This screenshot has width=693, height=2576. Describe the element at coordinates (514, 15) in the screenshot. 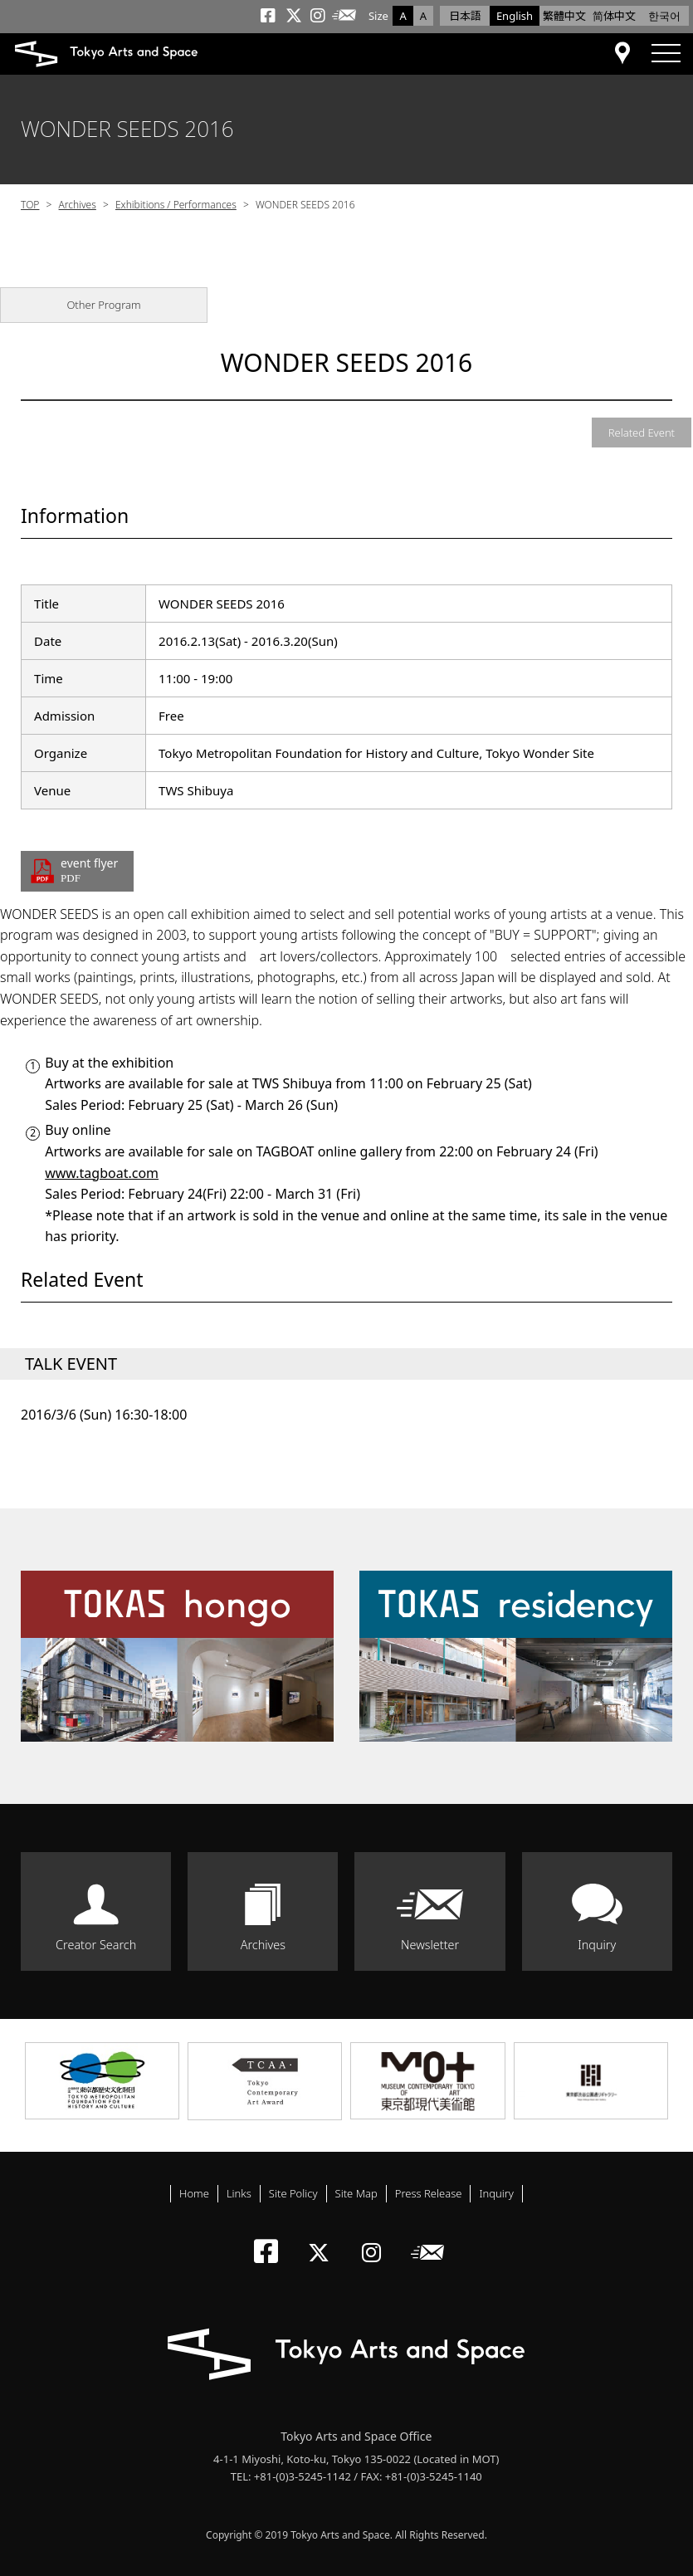

I see `English` at that location.